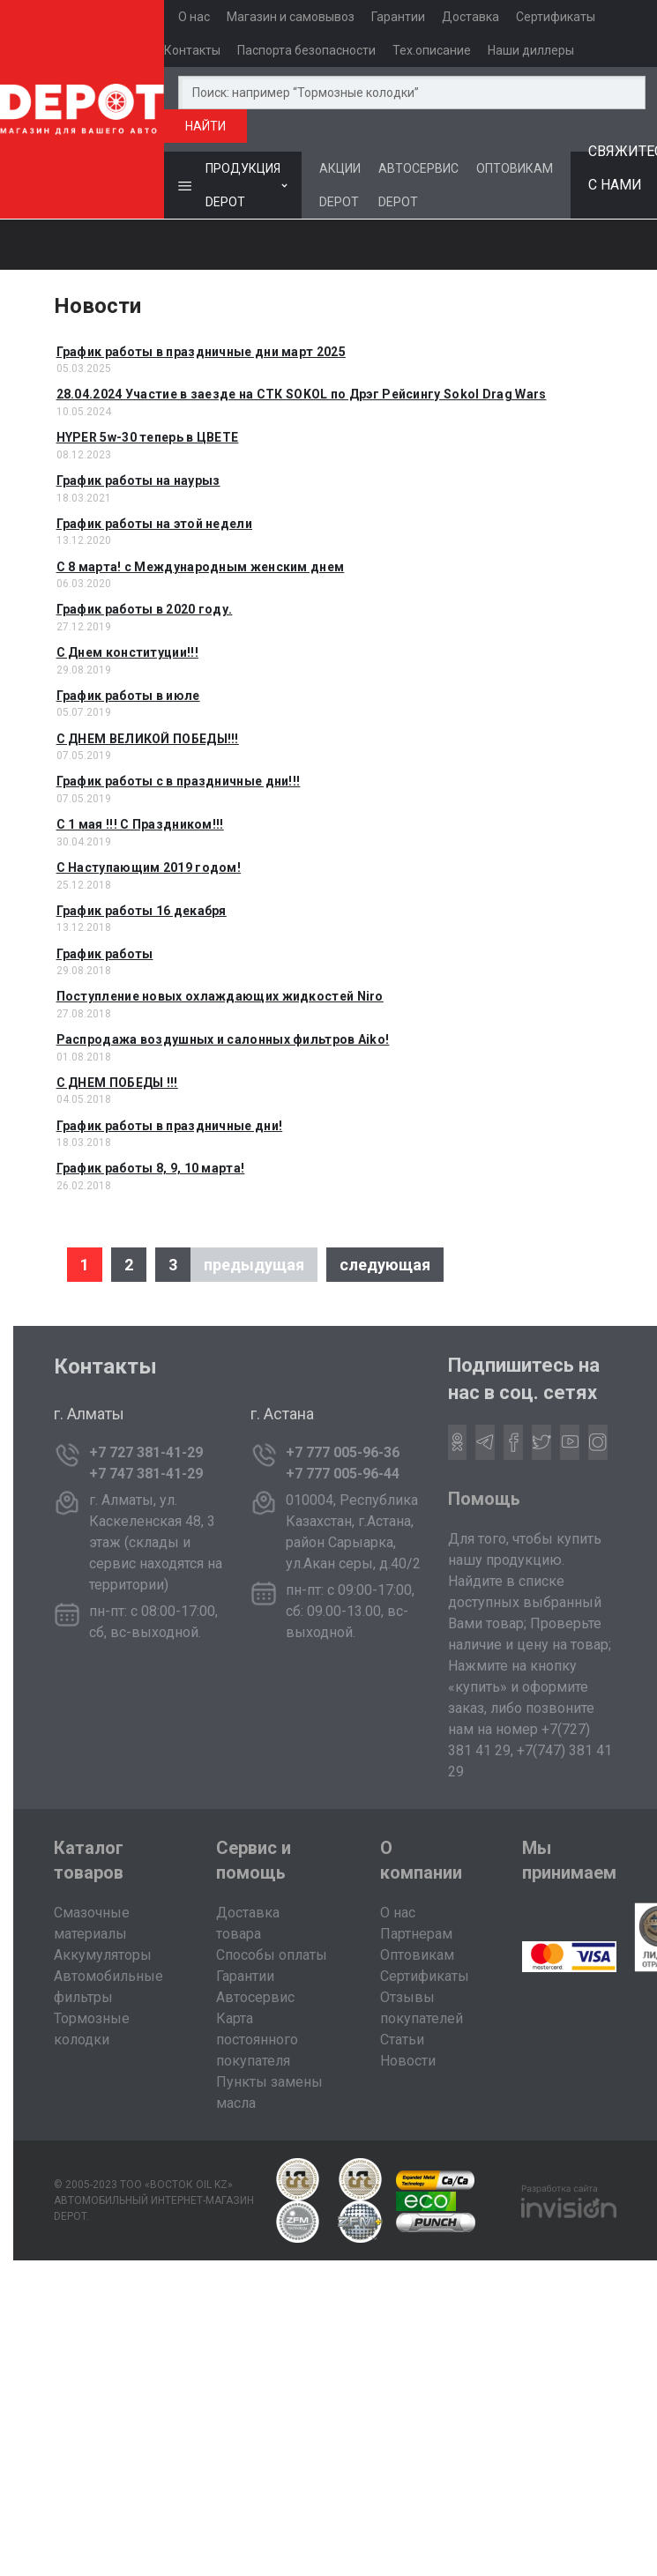 The height and width of the screenshot is (2576, 657). I want to click on Партнерам, so click(416, 1933).